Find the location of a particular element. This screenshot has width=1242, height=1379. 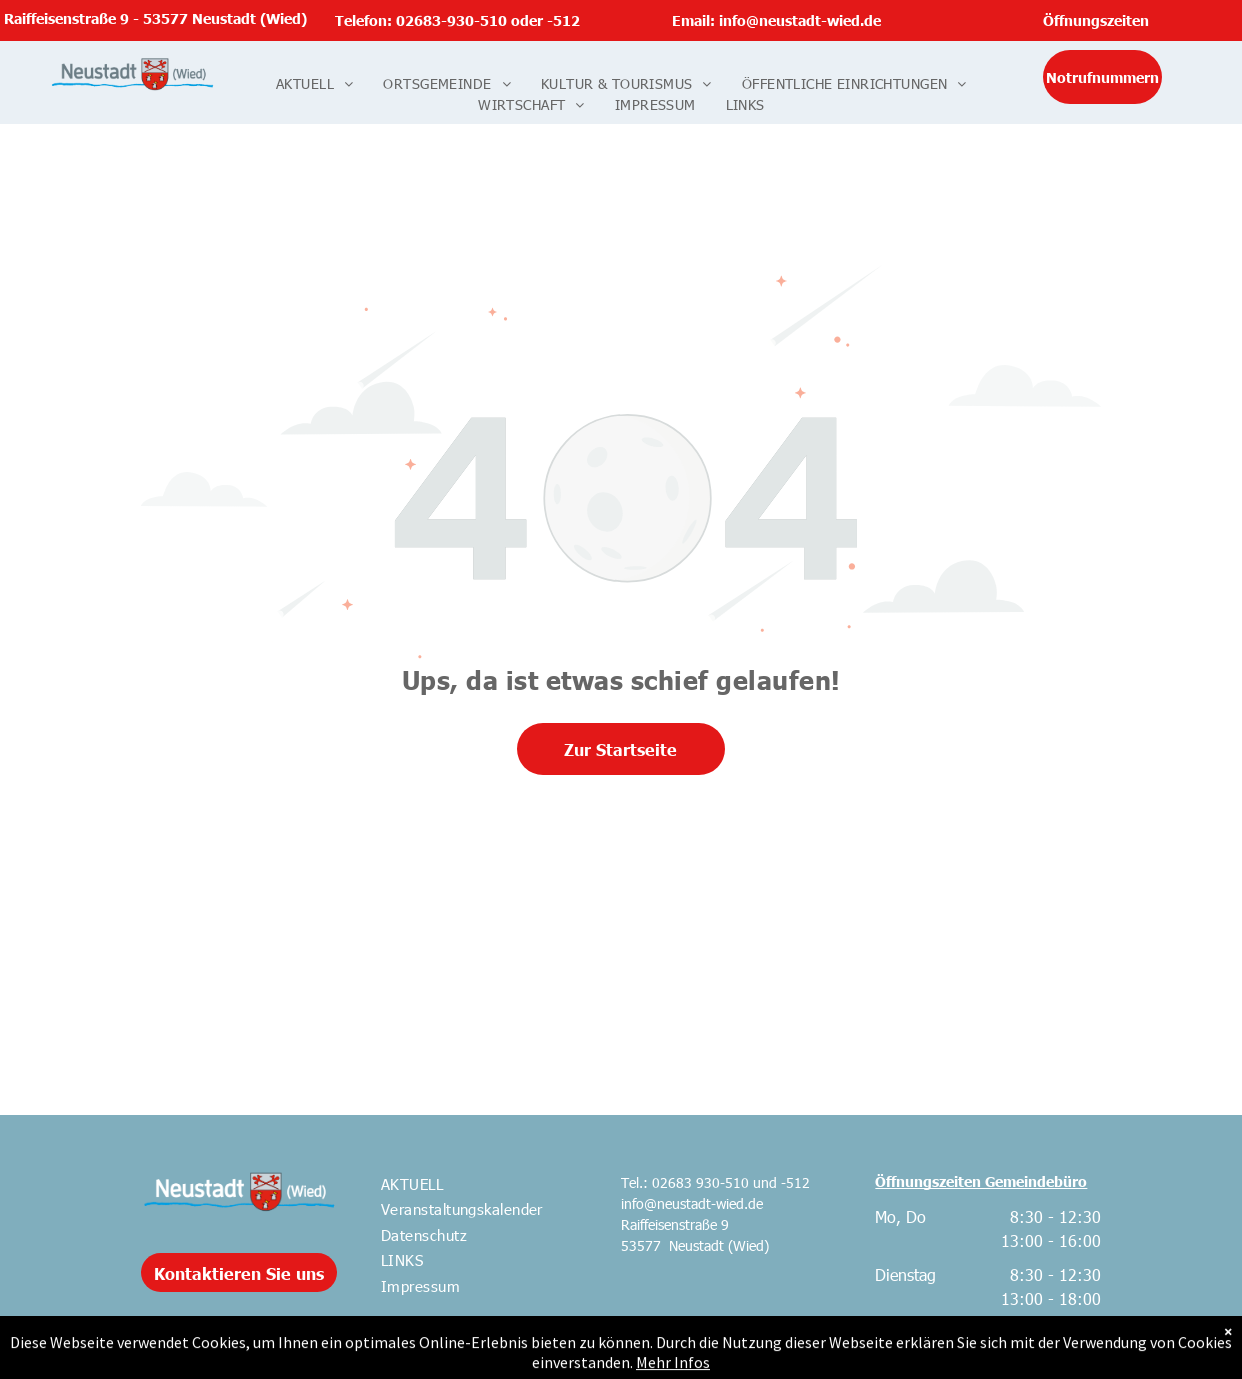

Email: info@neustadt-wied.de is located at coordinates (776, 20).